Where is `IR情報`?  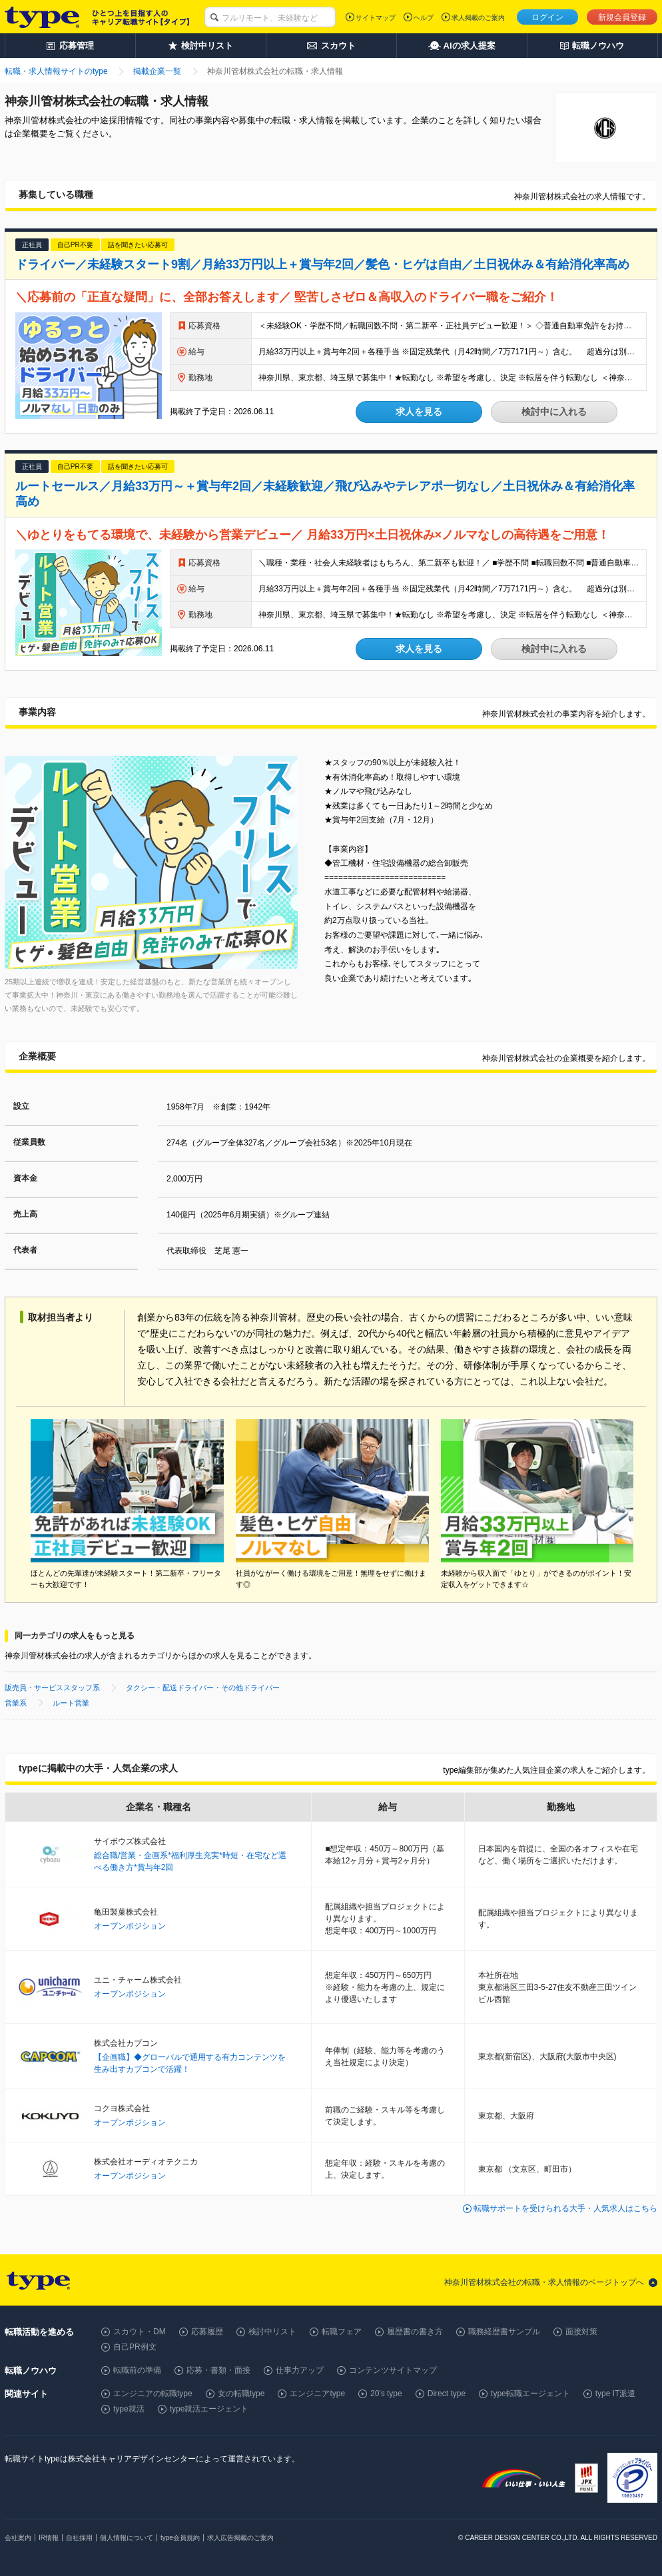 IR情報 is located at coordinates (49, 2537).